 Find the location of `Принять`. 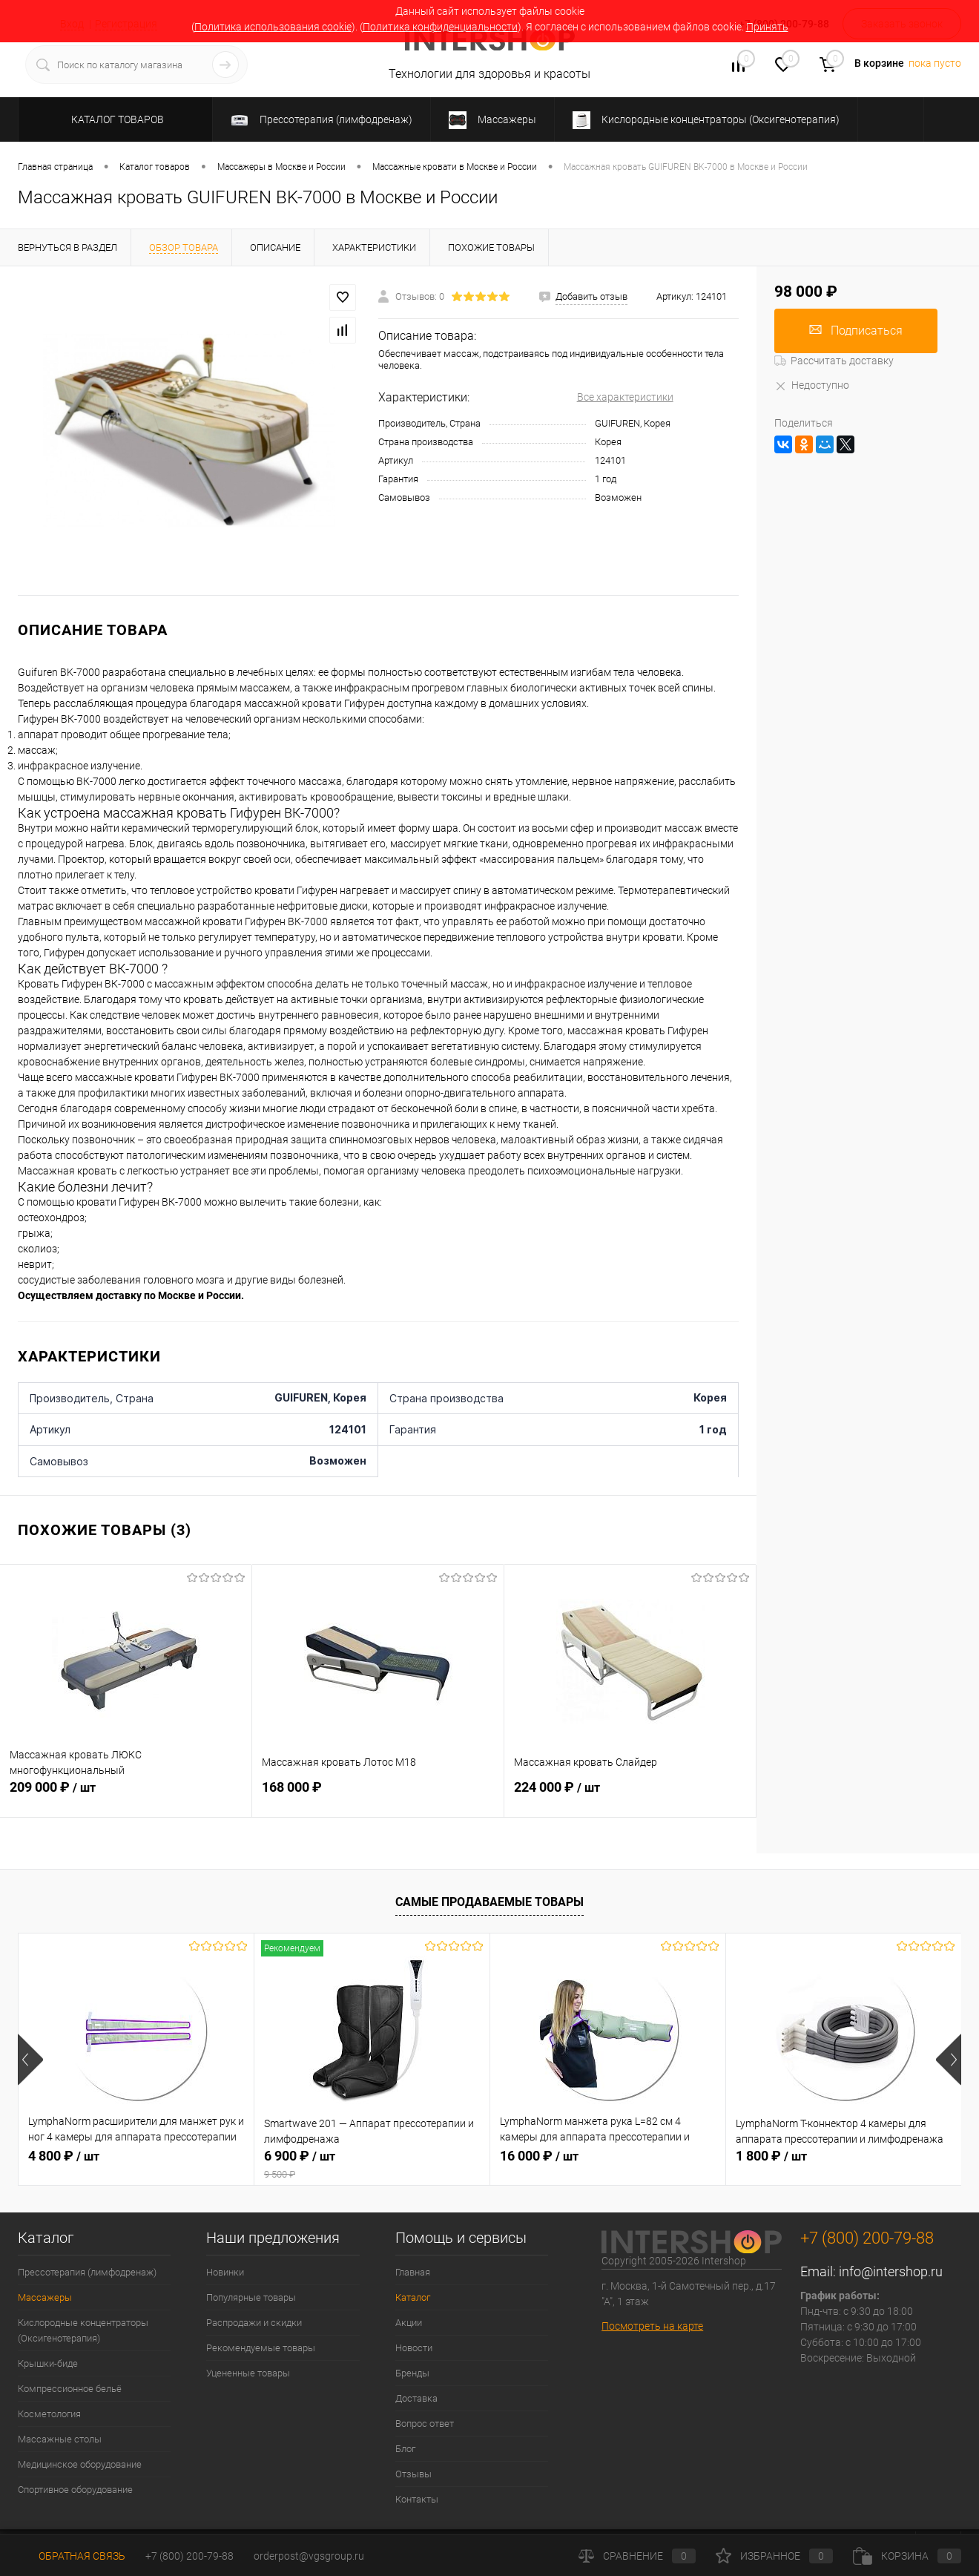

Принять is located at coordinates (767, 27).